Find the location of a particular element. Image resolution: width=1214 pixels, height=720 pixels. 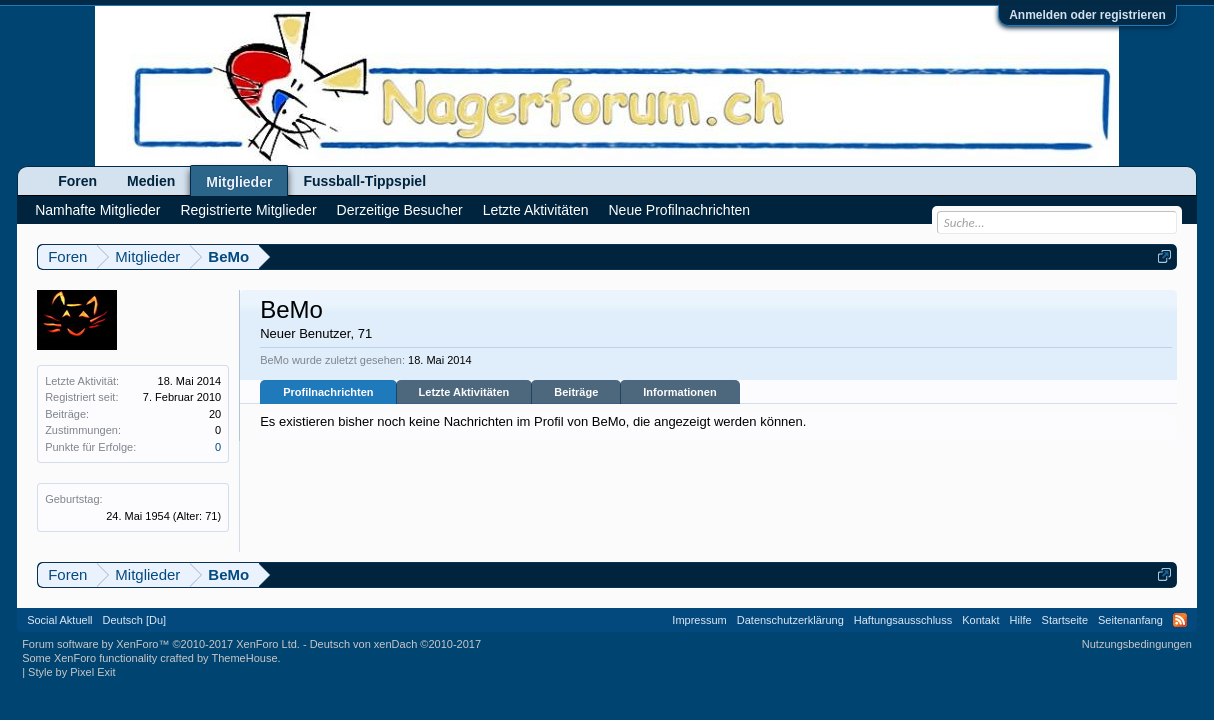

Datenschutzerklärung is located at coordinates (790, 620).